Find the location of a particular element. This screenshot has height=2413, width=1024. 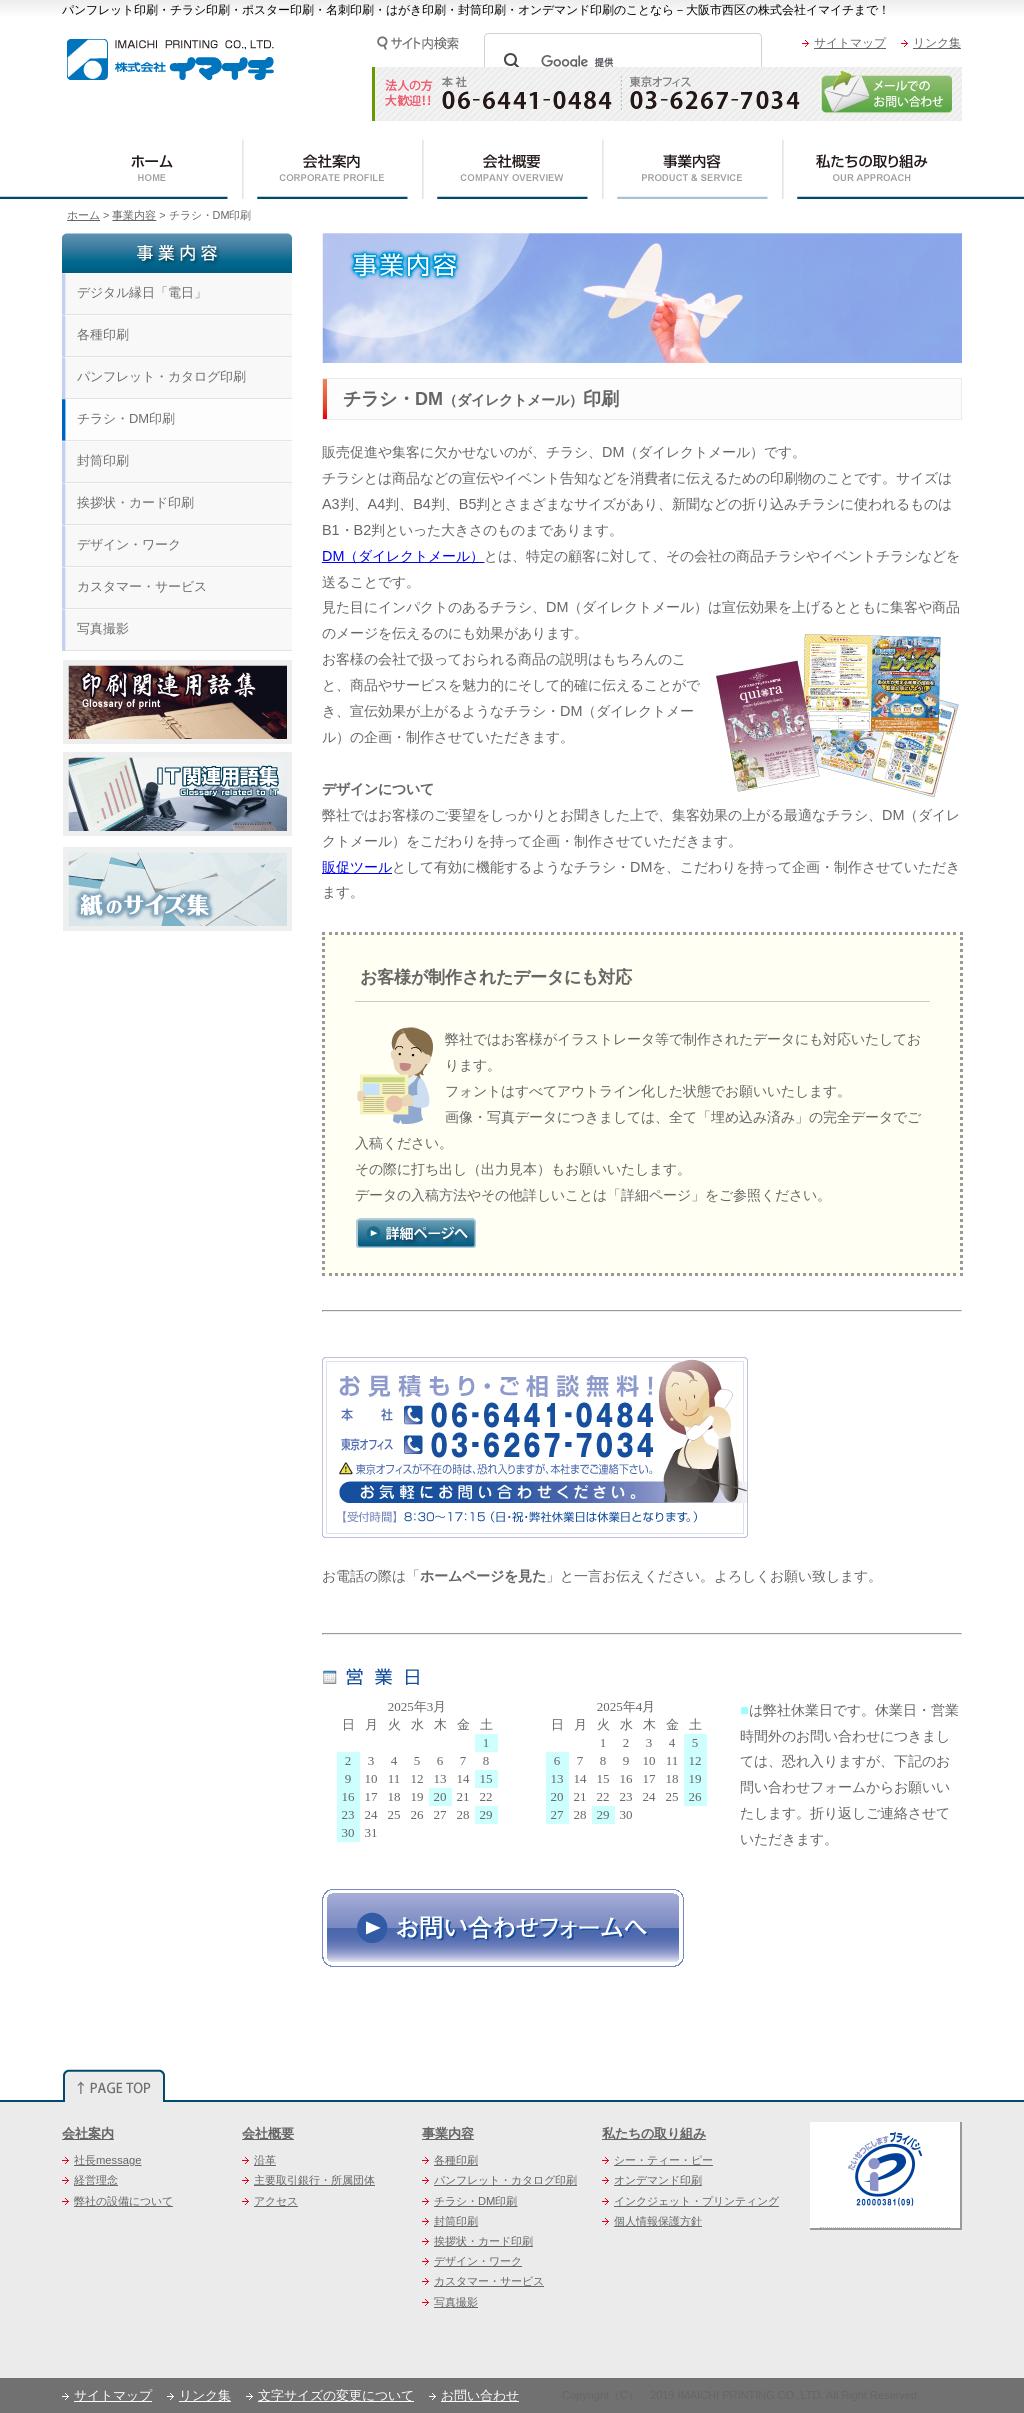

会社概要 is located at coordinates (268, 2133).